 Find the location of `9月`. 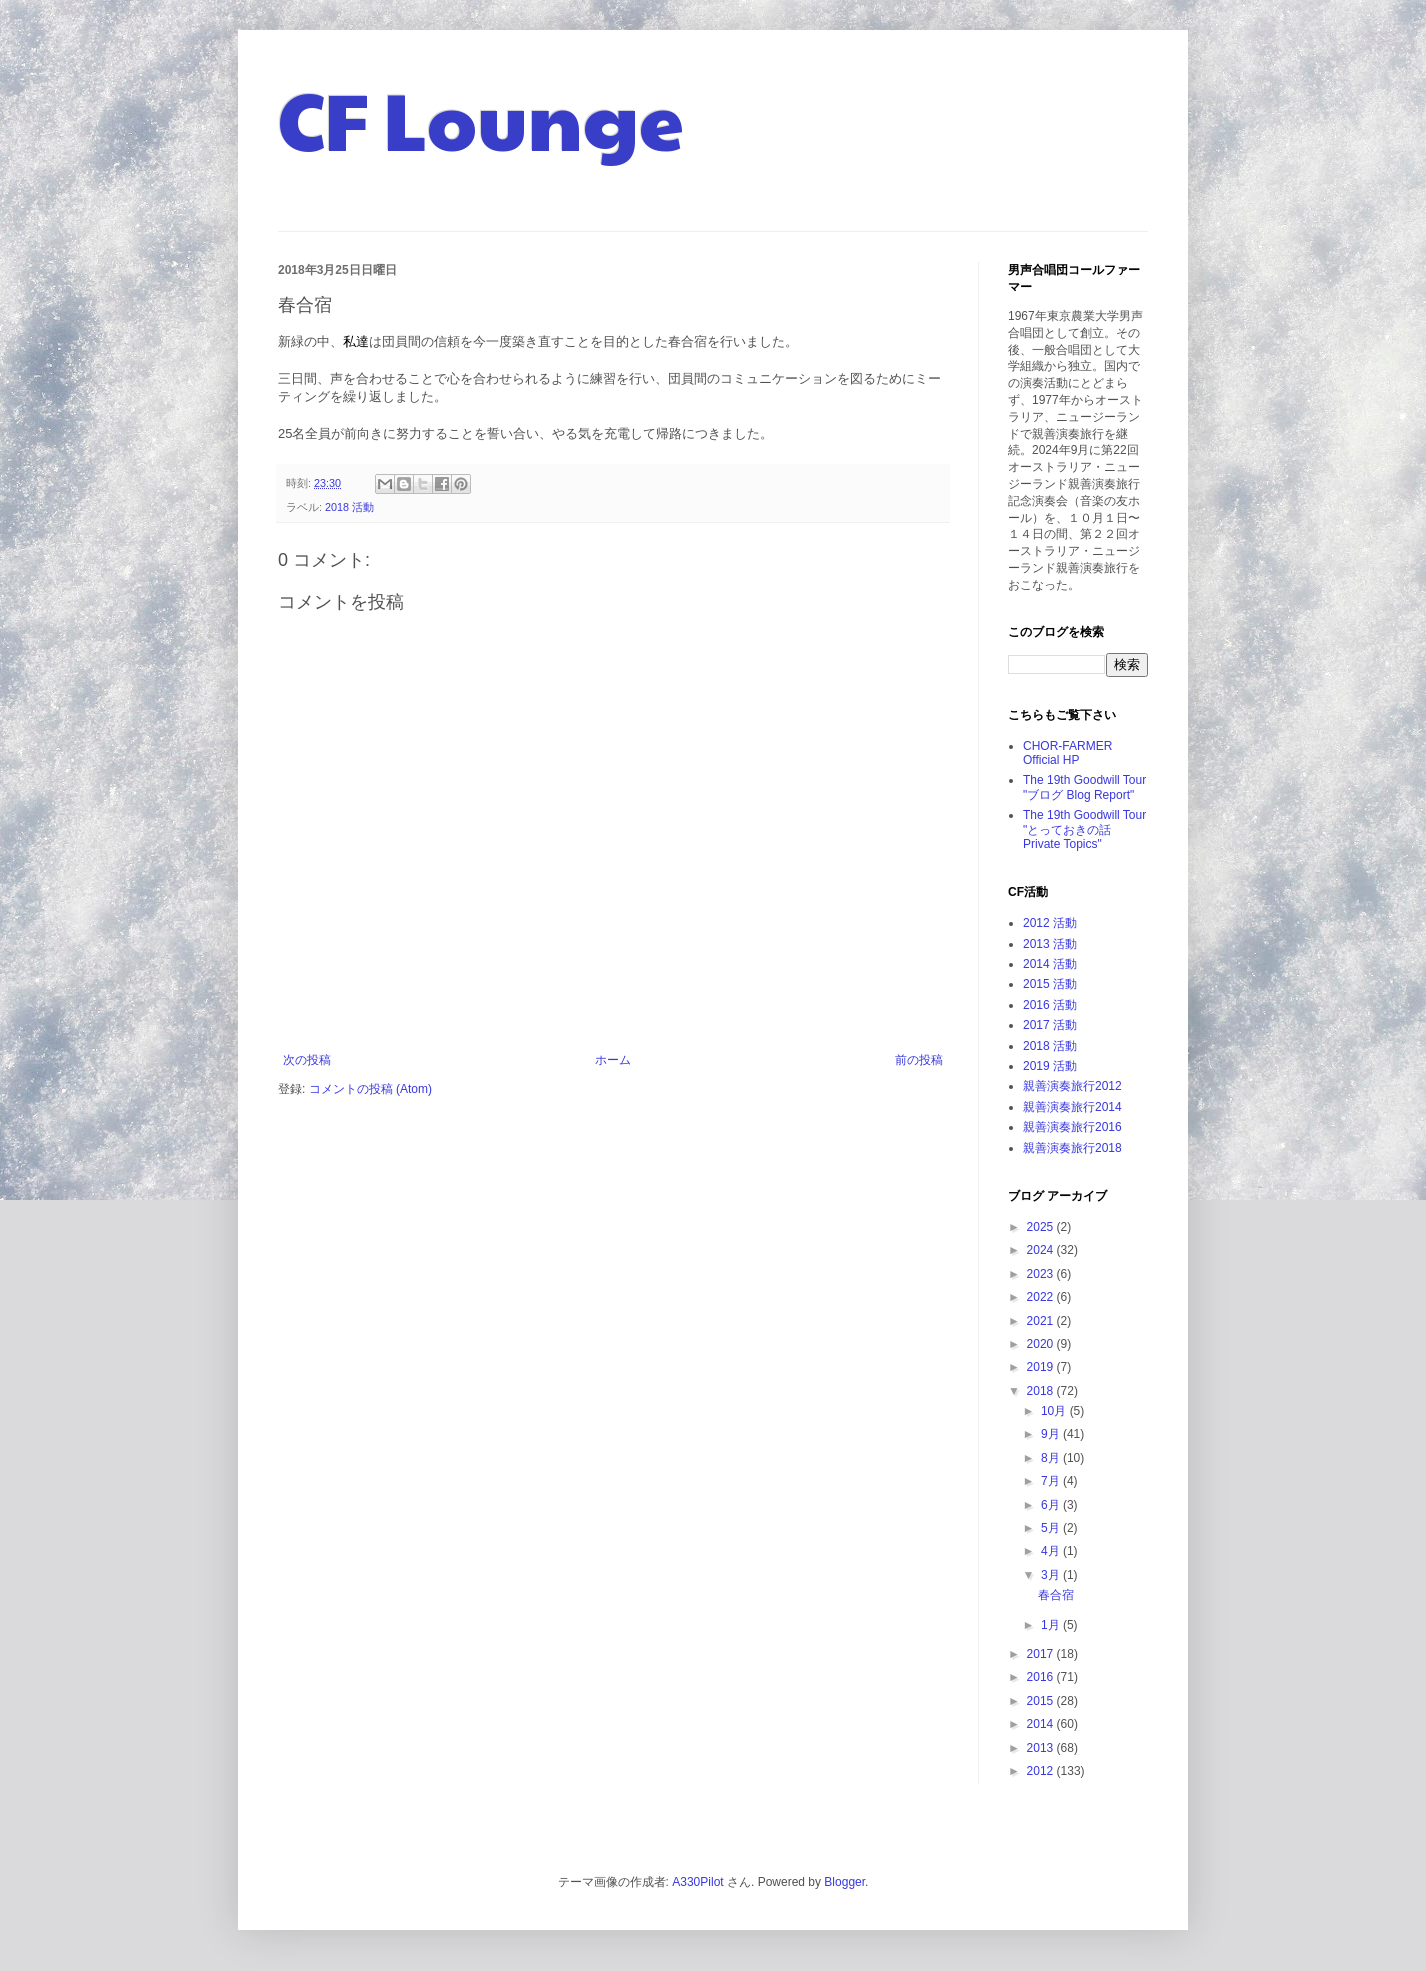

9月 is located at coordinates (1052, 1434).